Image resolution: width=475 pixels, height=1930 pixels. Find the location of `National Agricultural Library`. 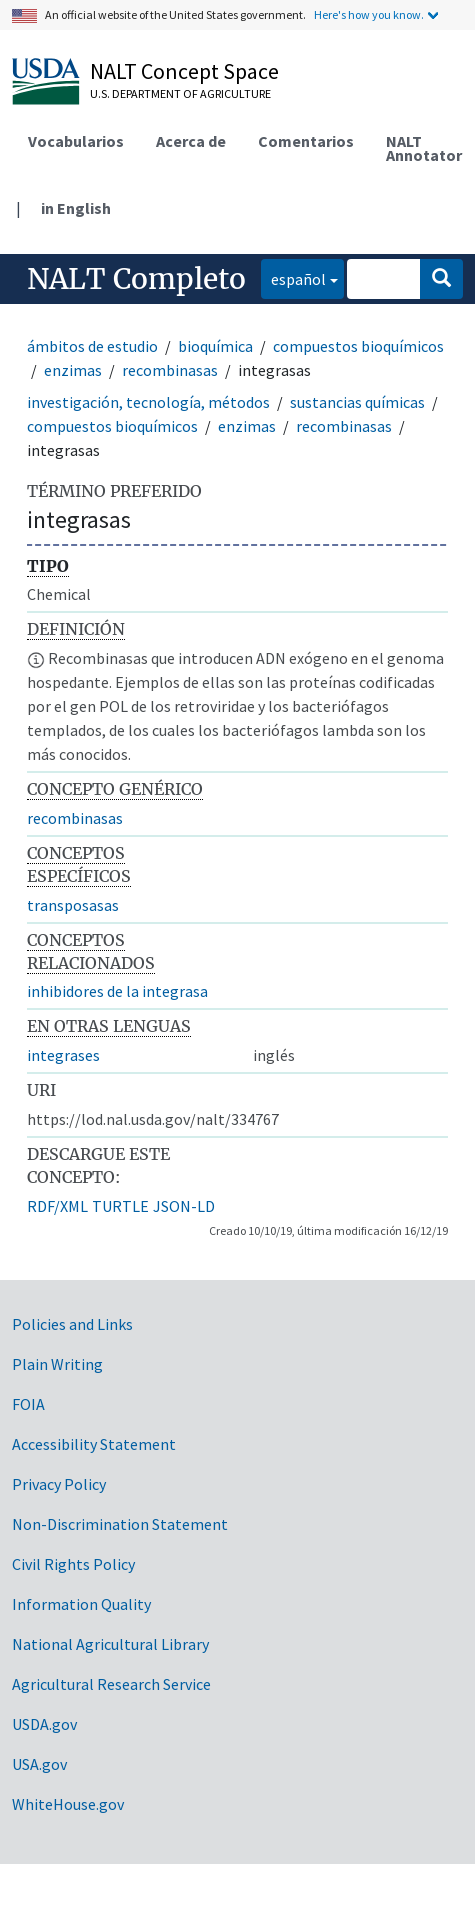

National Agricultural Library is located at coordinates (110, 1644).